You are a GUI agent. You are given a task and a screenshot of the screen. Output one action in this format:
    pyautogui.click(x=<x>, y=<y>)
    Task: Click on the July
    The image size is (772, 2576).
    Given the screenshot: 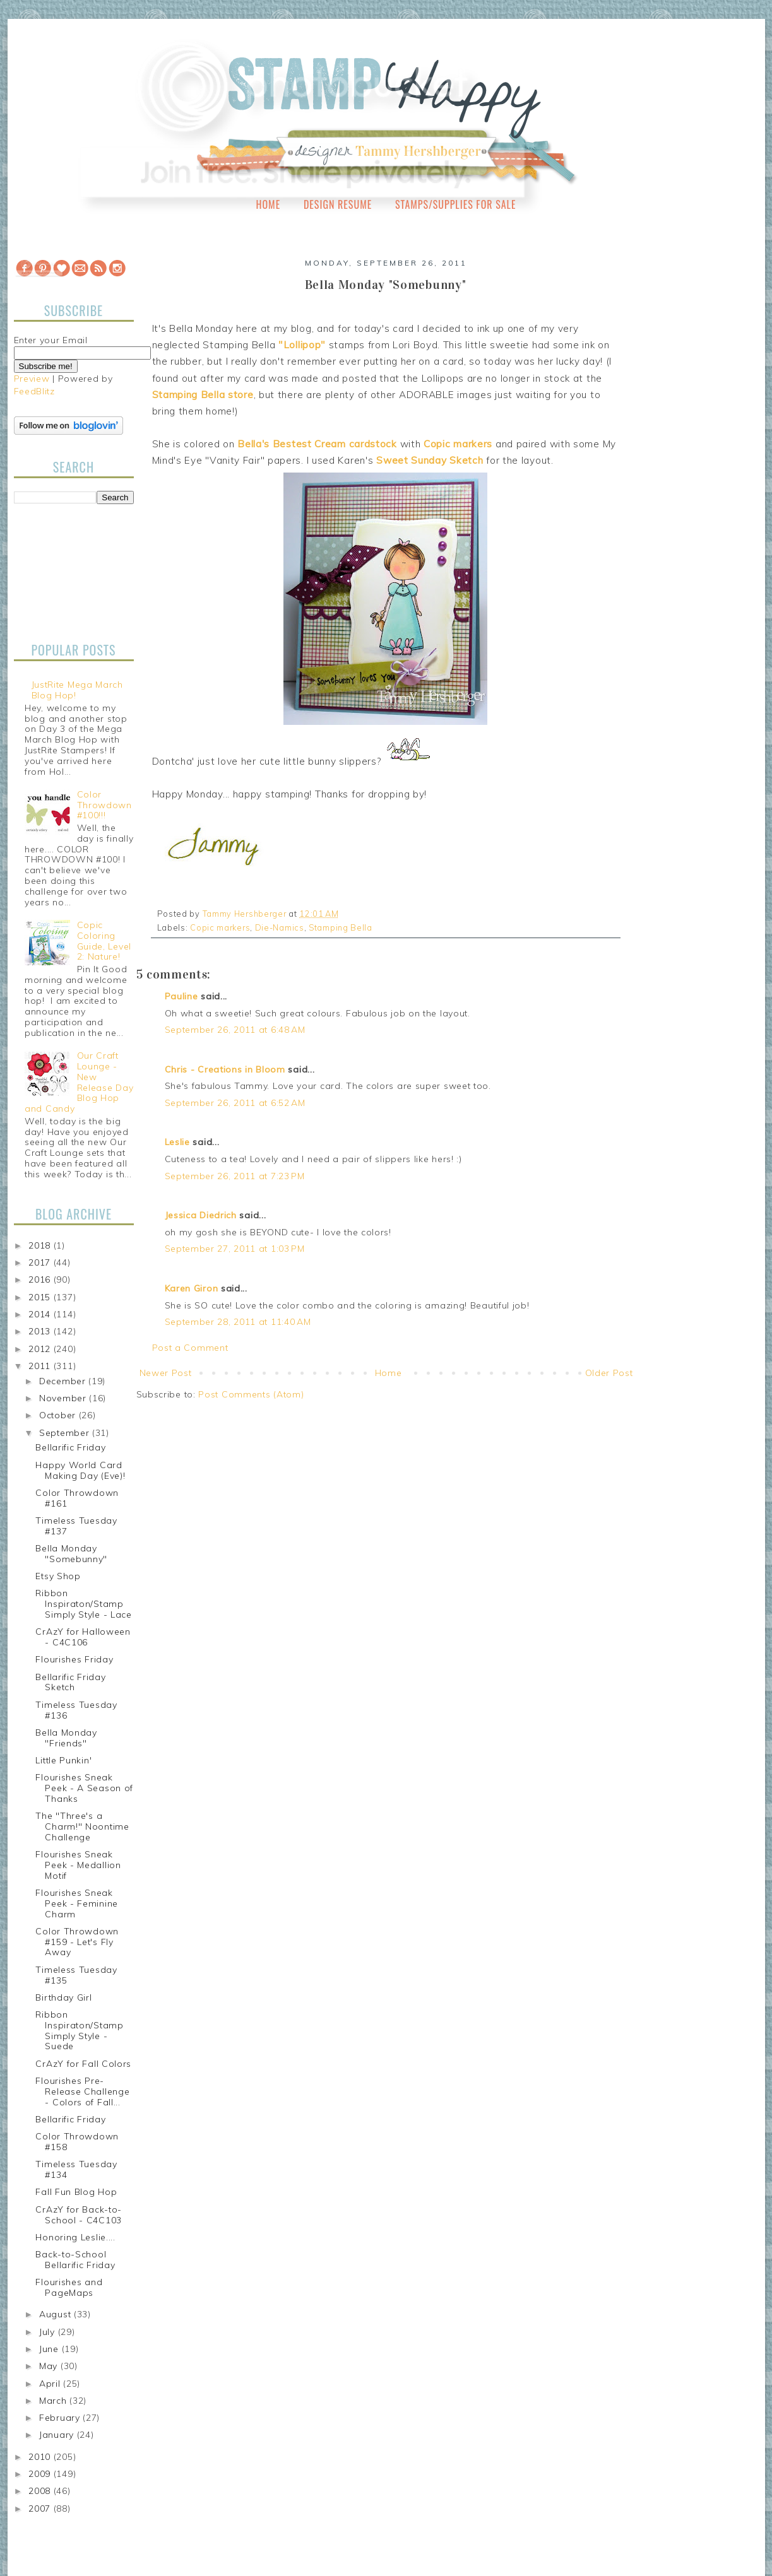 What is the action you would take?
    pyautogui.click(x=48, y=2332)
    